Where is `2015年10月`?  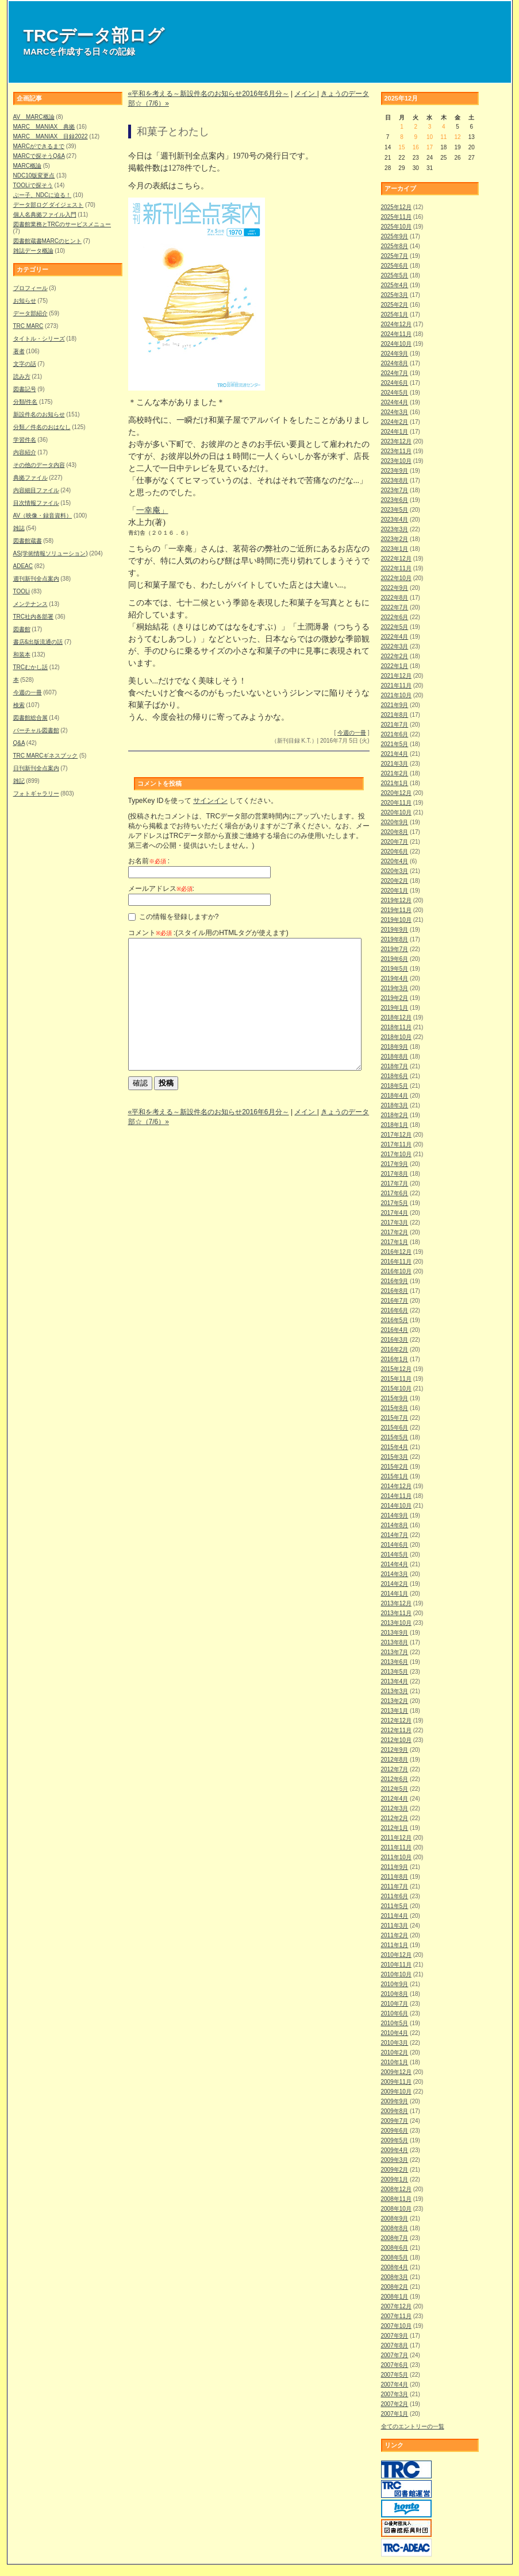
2015年10月 is located at coordinates (396, 1388).